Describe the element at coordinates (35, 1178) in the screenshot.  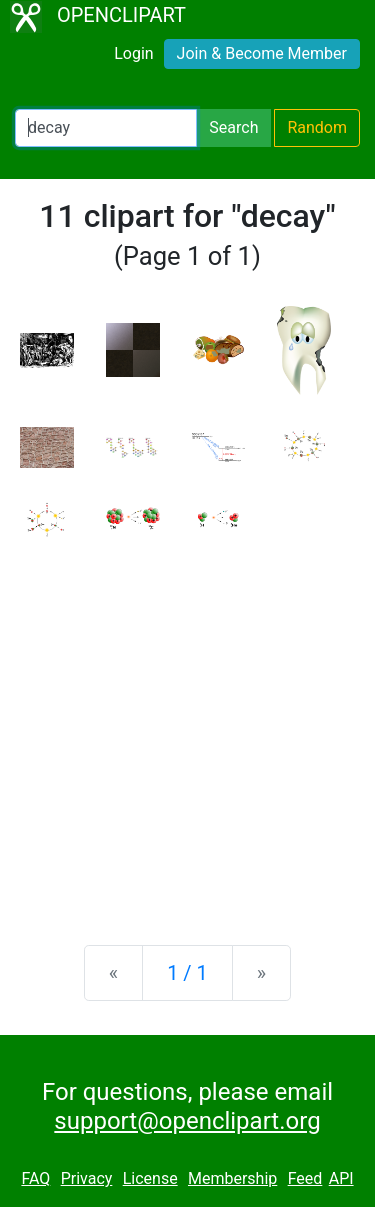
I see `FAQ` at that location.